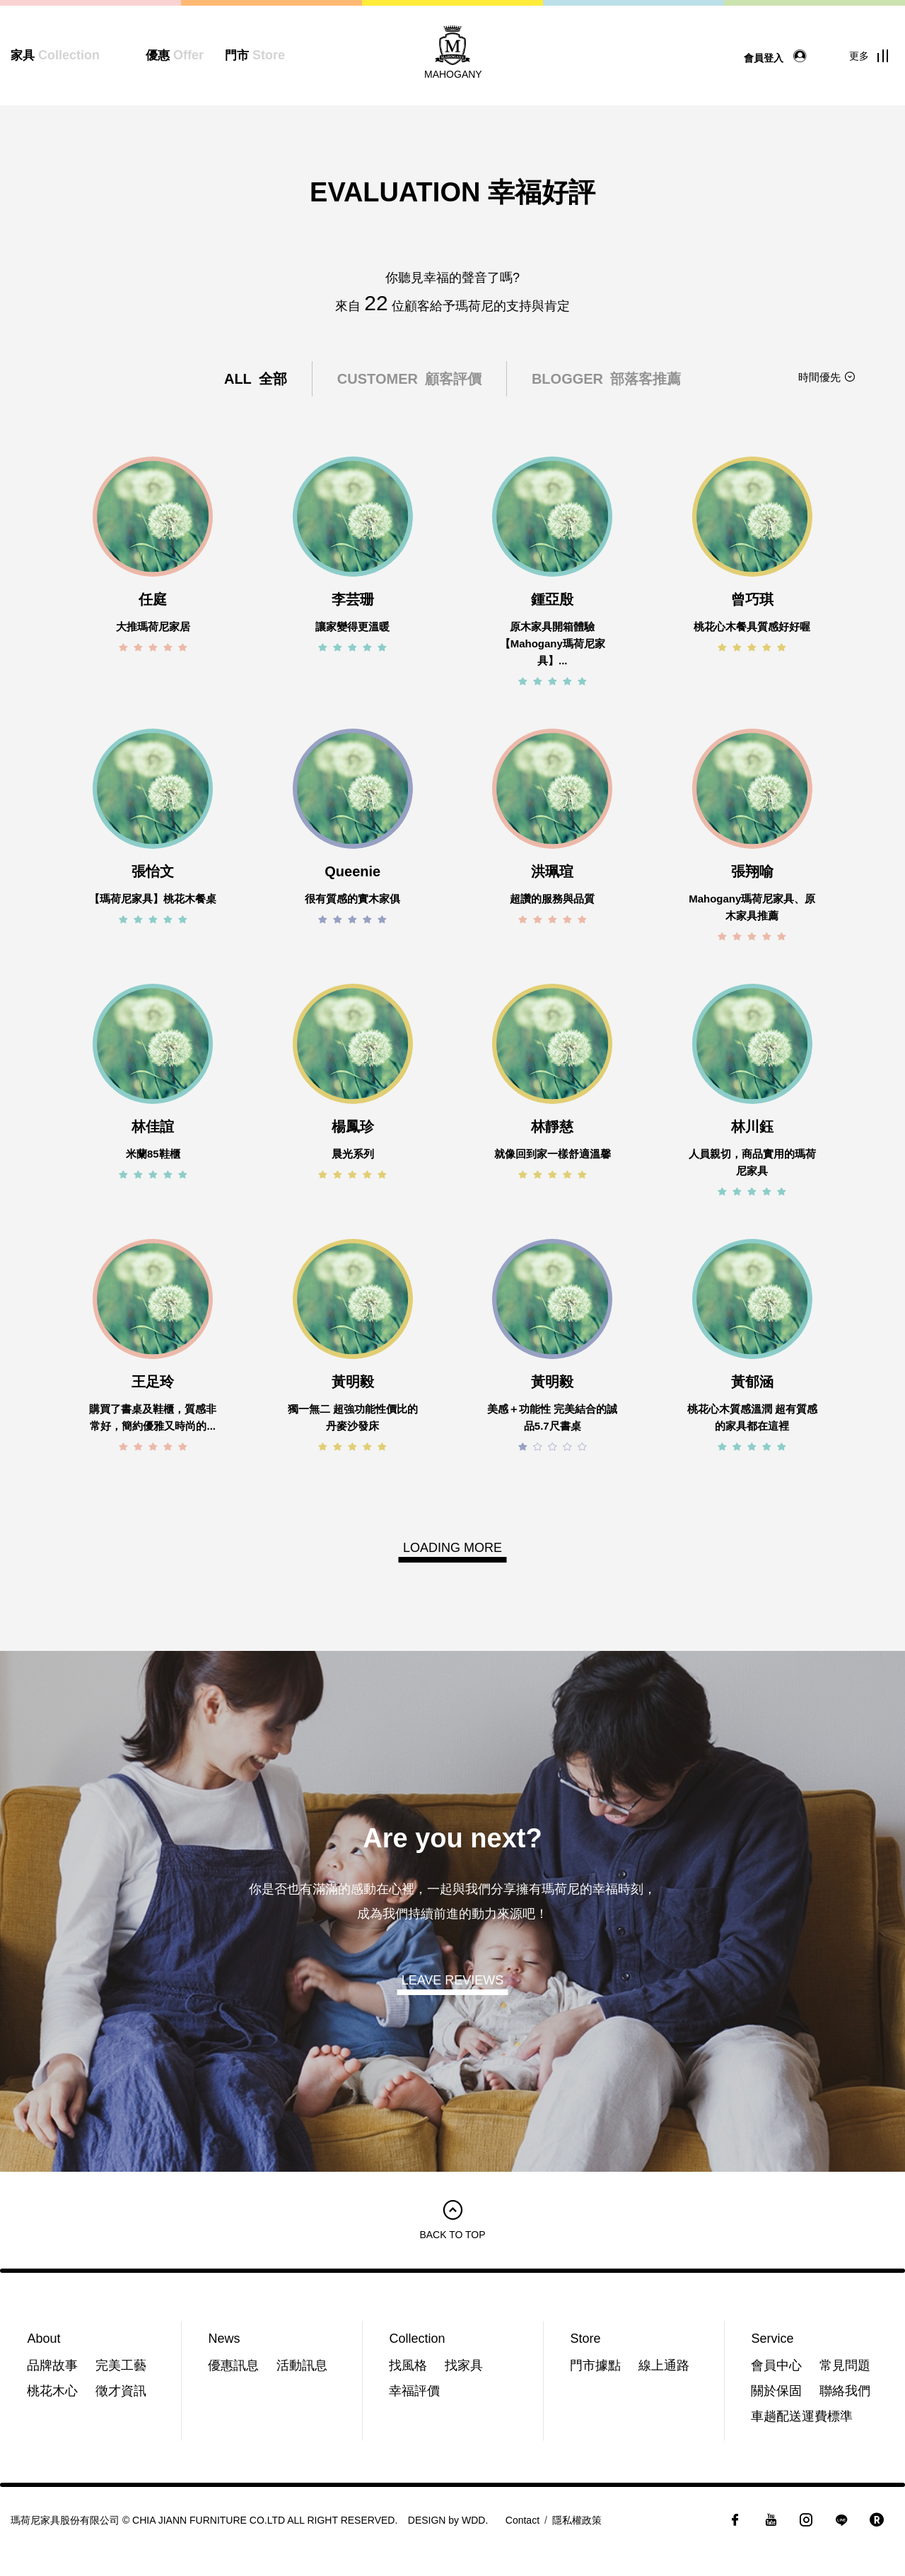  Describe the element at coordinates (776, 2391) in the screenshot. I see `關於保固` at that location.